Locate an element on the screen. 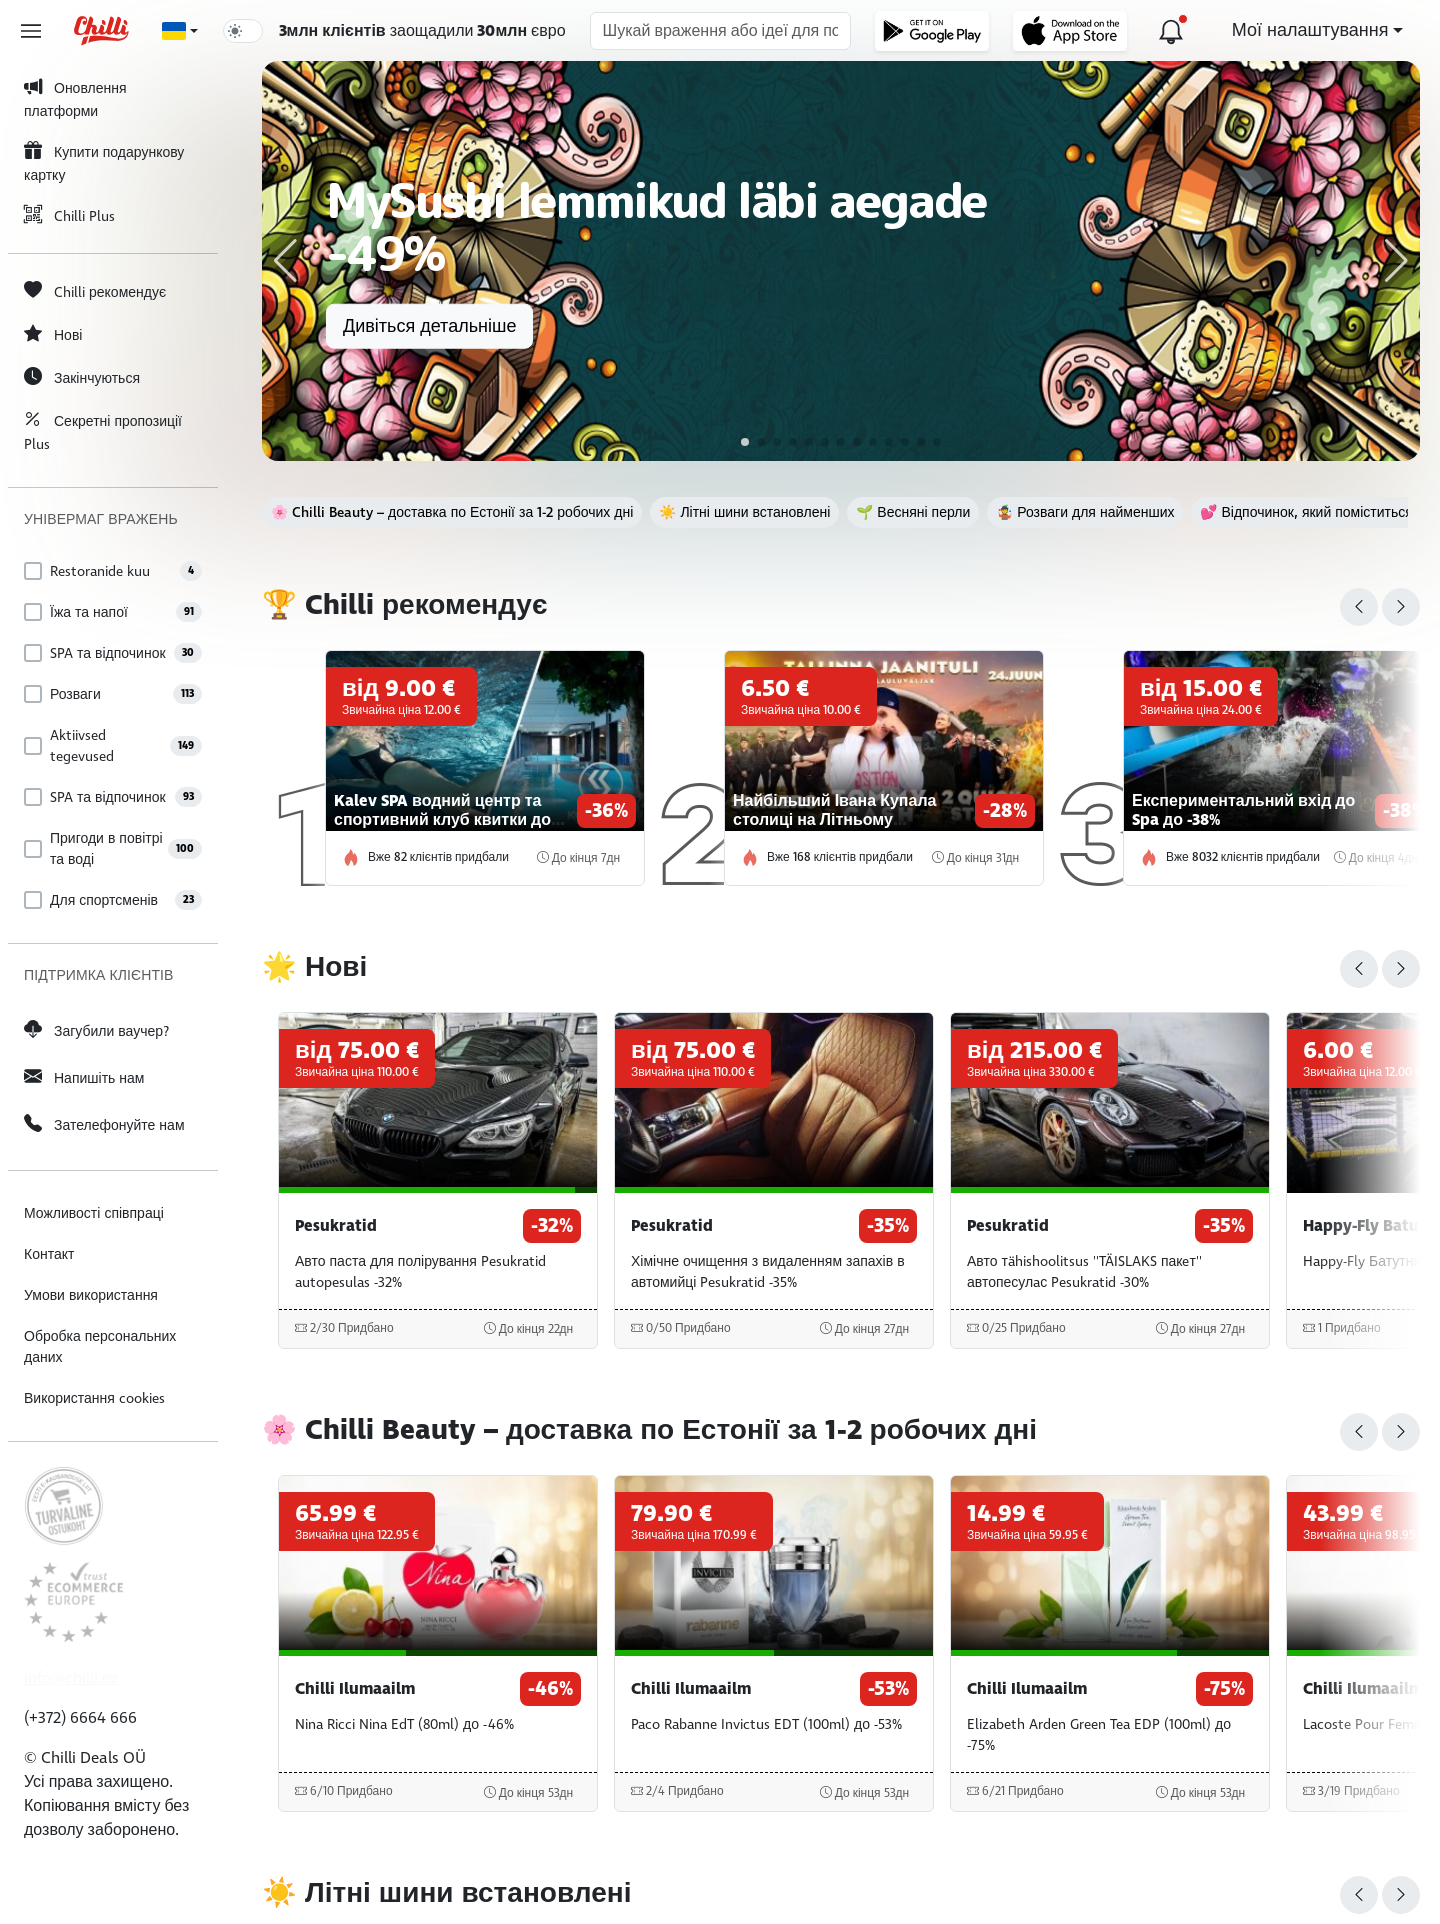 Image resolution: width=1440 pixels, height=1924 pixels. Найбільший Івана Купала столиці на Літньому радянському майданчику Талліна is located at coordinates (835, 830).